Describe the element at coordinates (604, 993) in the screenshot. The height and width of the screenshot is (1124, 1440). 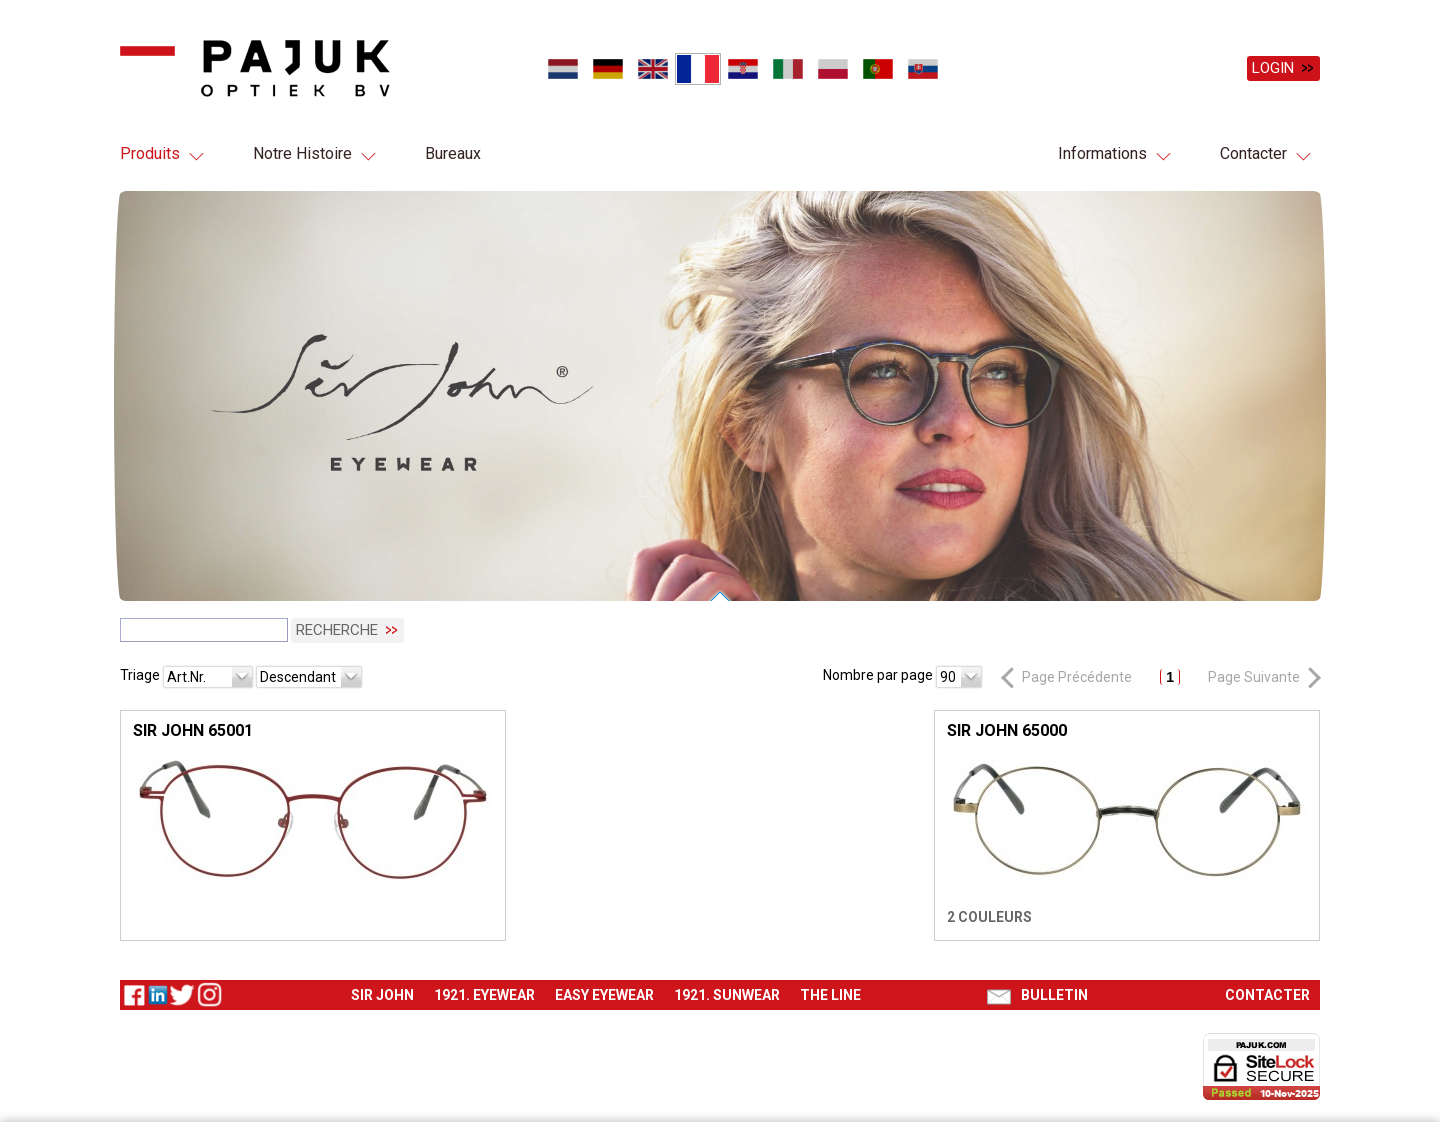
I see `Easy eyewear` at that location.